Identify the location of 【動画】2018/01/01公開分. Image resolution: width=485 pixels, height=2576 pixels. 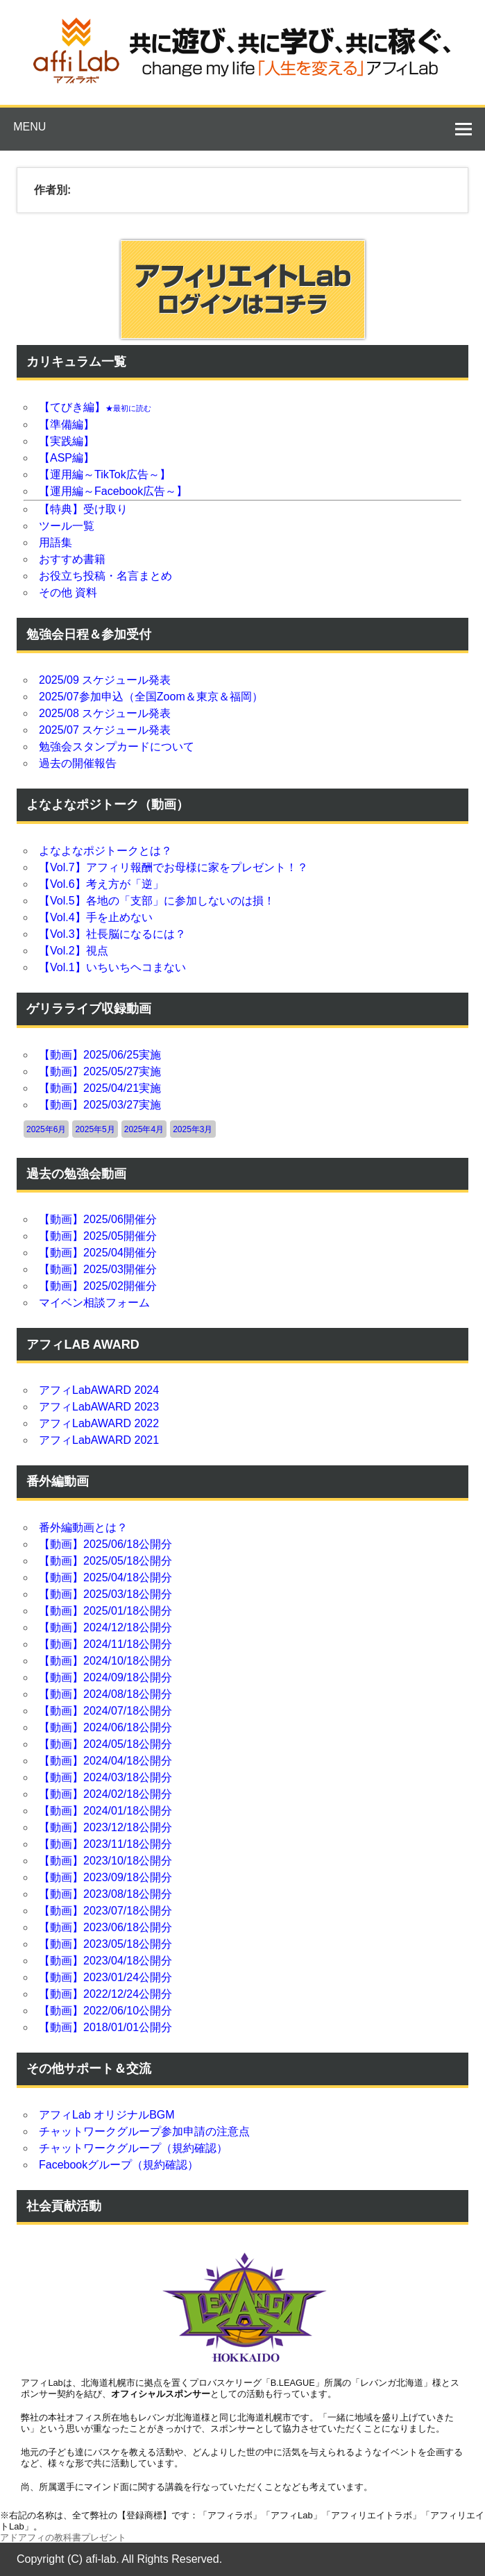
(105, 2027).